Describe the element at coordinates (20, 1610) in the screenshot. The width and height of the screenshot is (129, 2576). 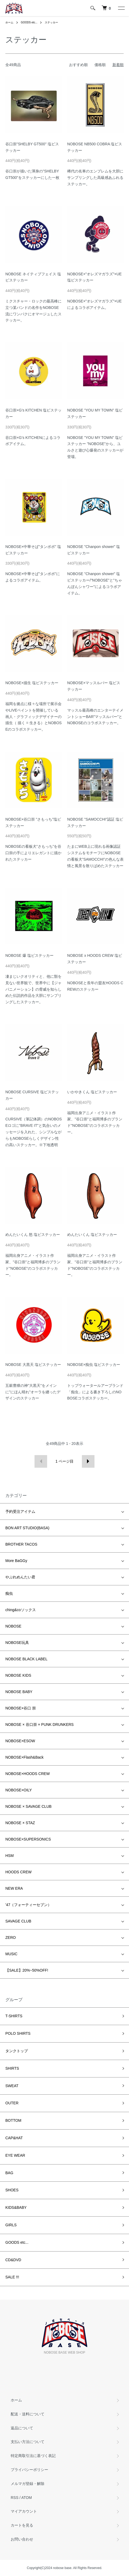
I see `ching&coソックス` at that location.